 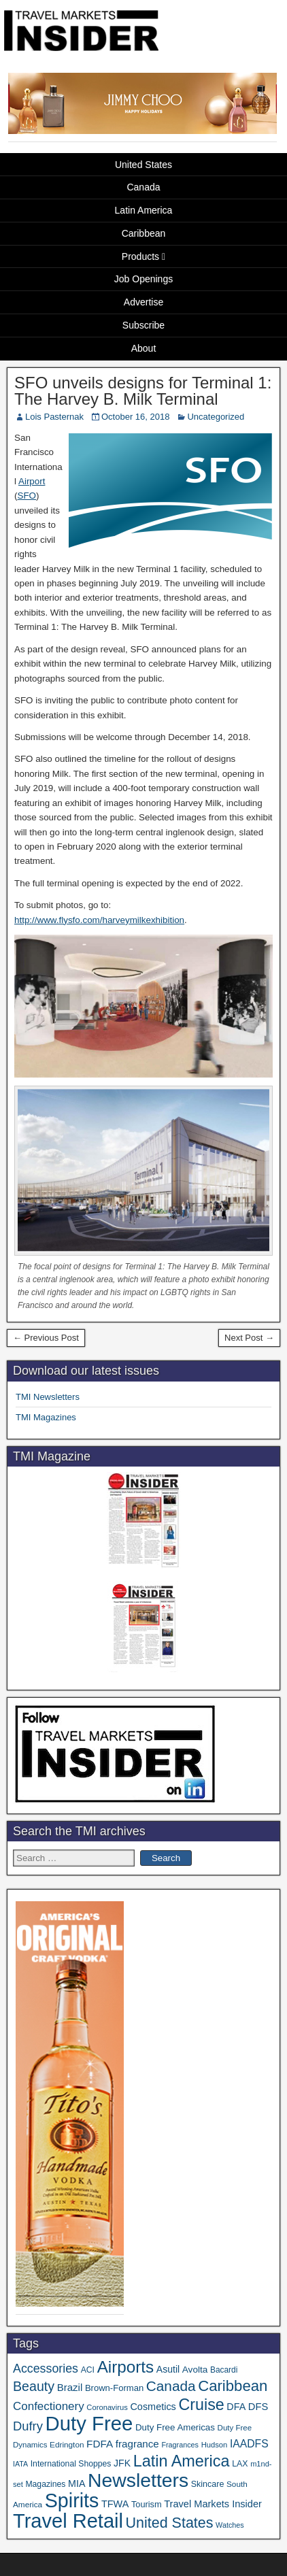 What do you see at coordinates (144, 233) in the screenshot?
I see `Caribbean` at bounding box center [144, 233].